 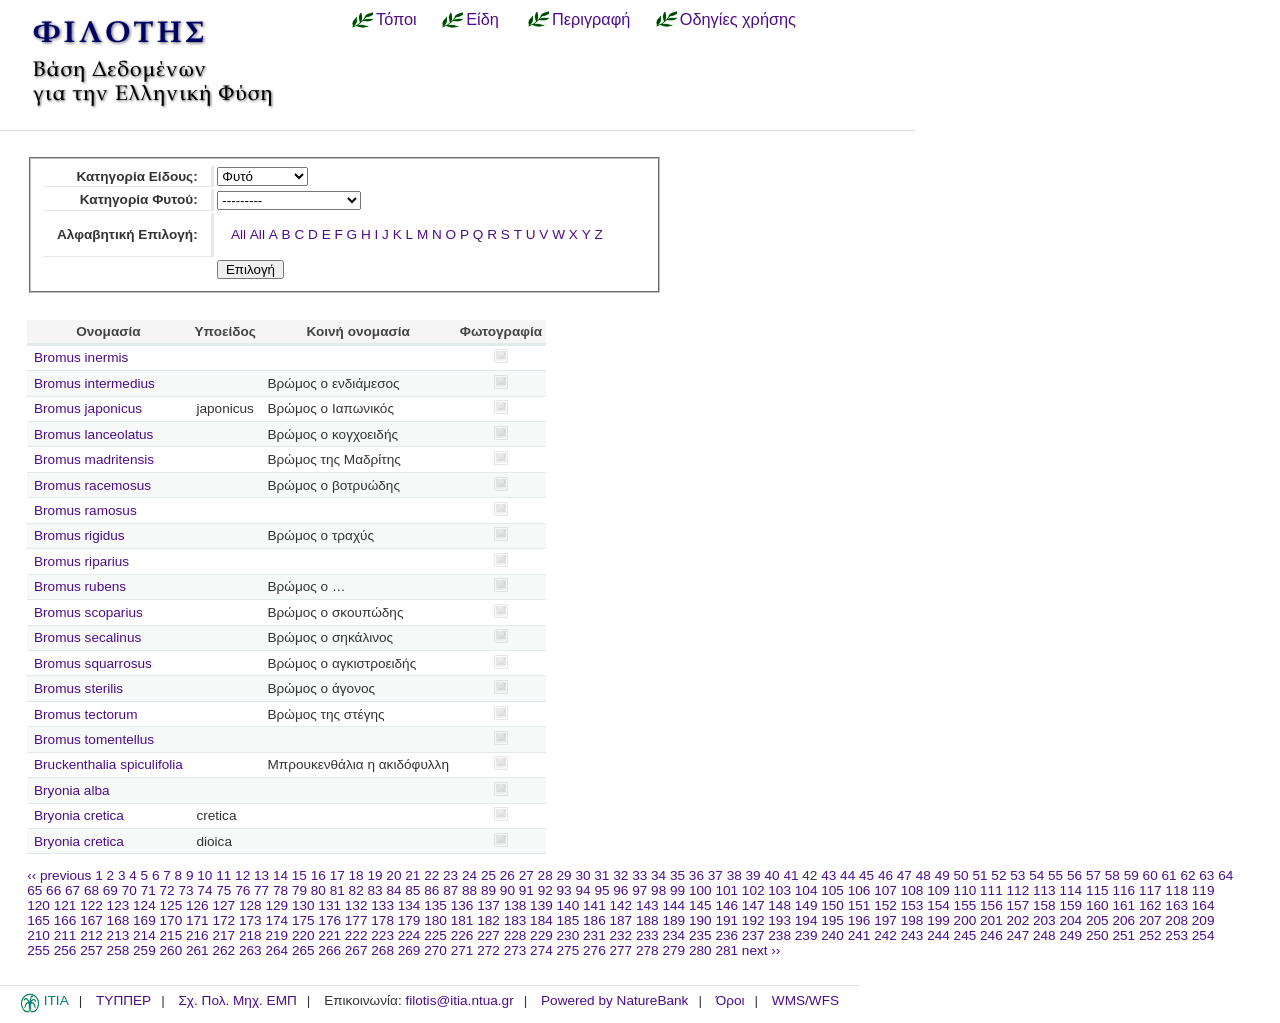 What do you see at coordinates (998, 875) in the screenshot?
I see `52` at bounding box center [998, 875].